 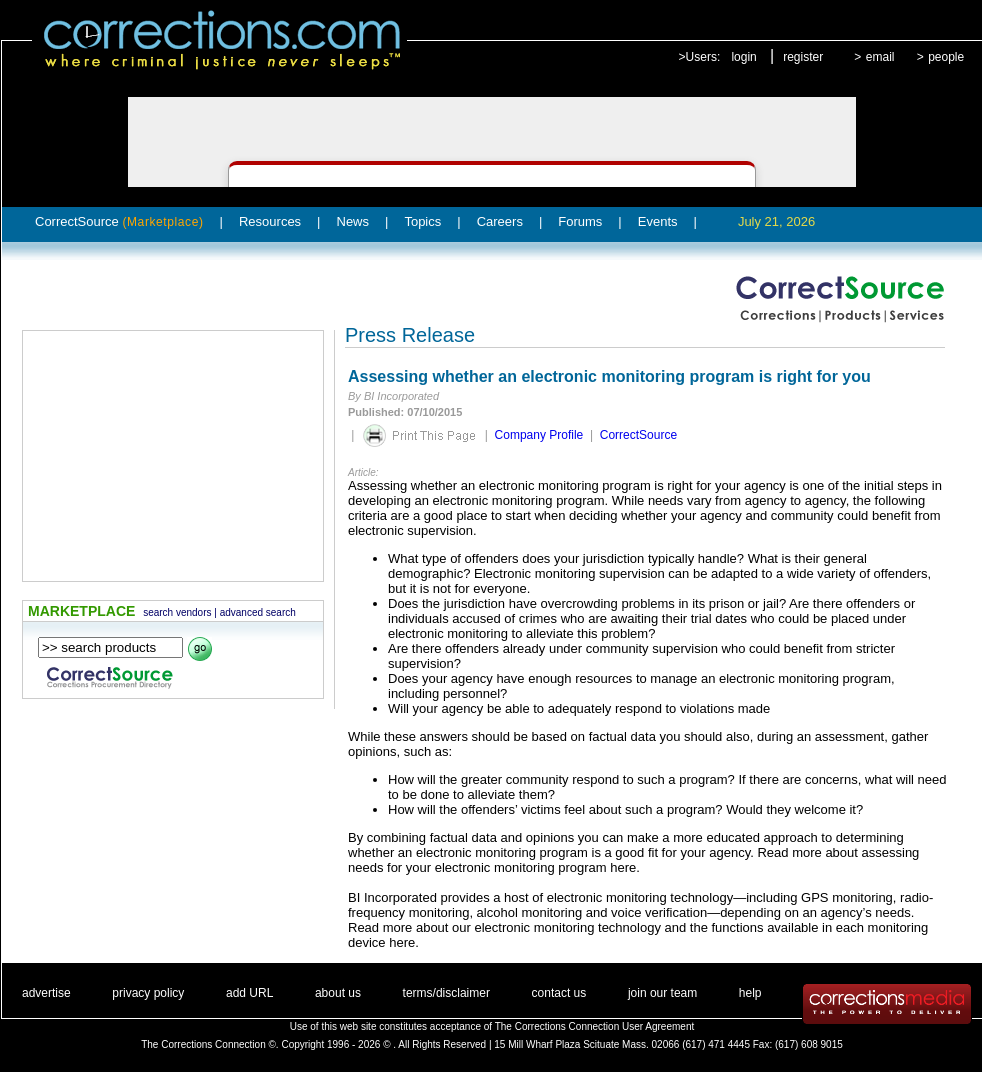 What do you see at coordinates (270, 221) in the screenshot?
I see `Resources` at bounding box center [270, 221].